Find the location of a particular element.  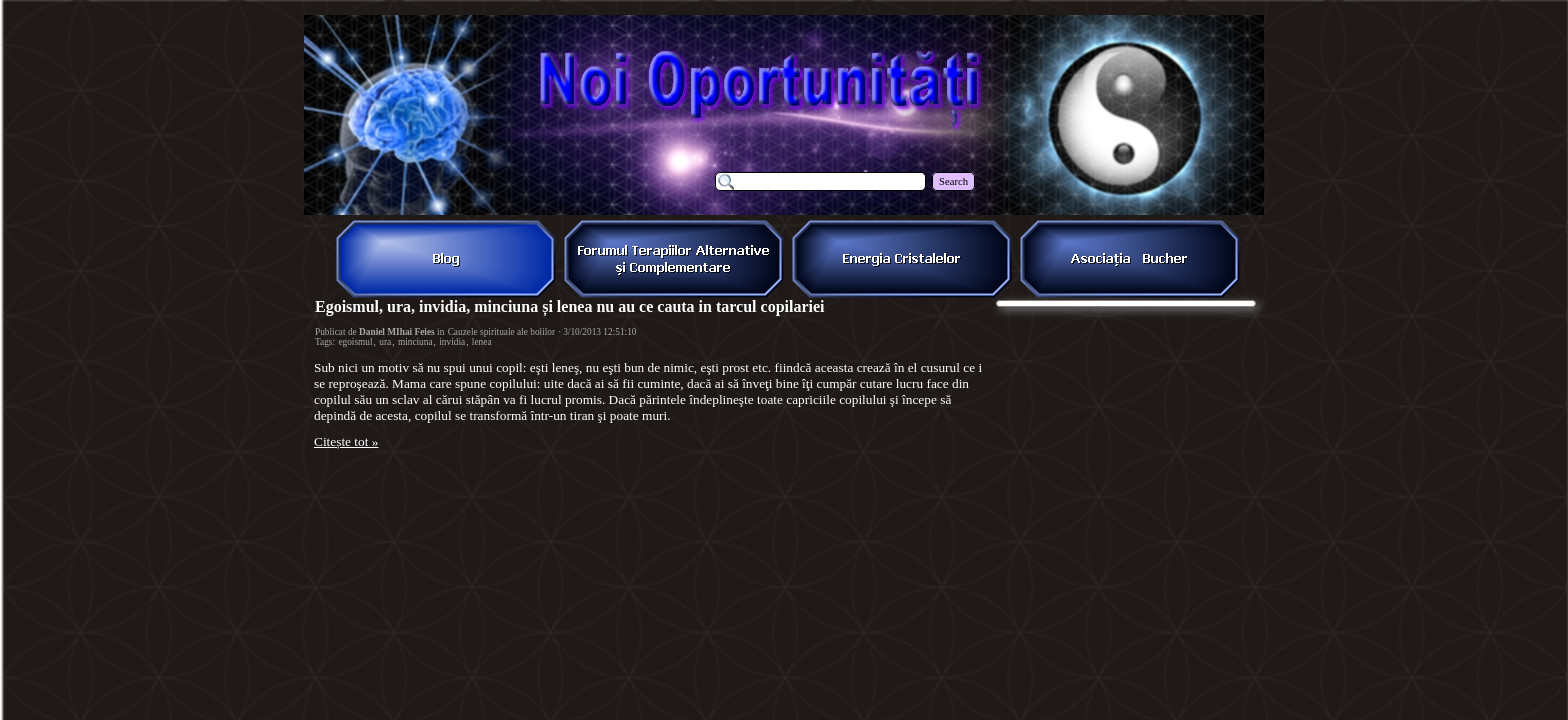

minciuna is located at coordinates (415, 342).